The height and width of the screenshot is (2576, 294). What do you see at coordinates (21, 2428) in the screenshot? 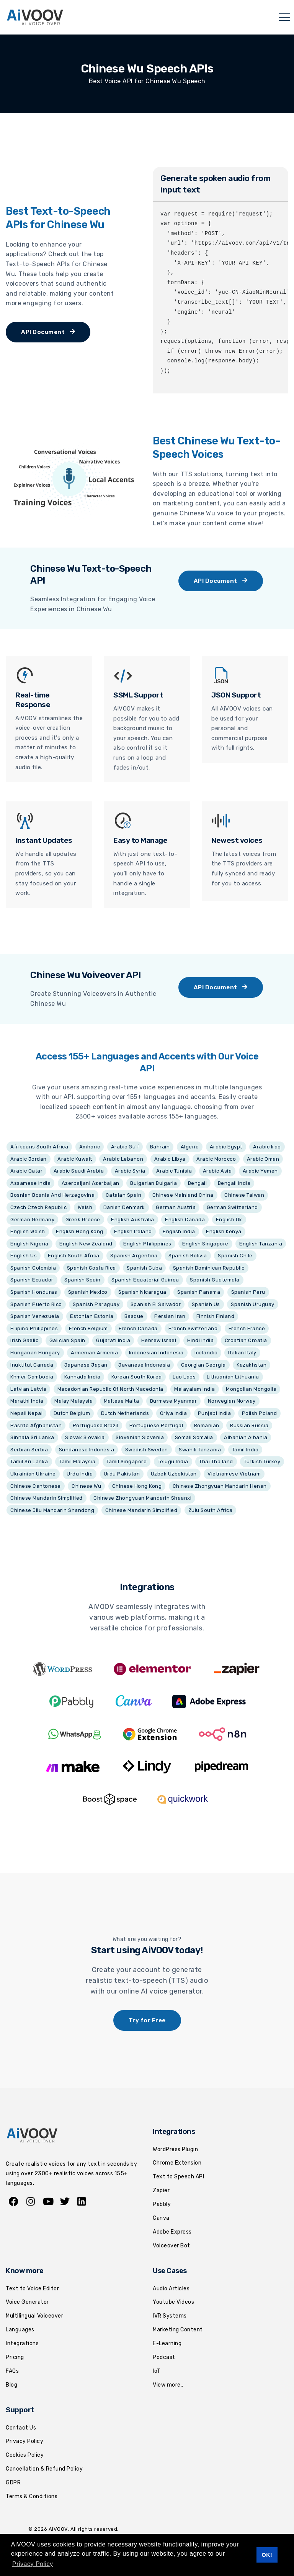
I see `Contact Us` at bounding box center [21, 2428].